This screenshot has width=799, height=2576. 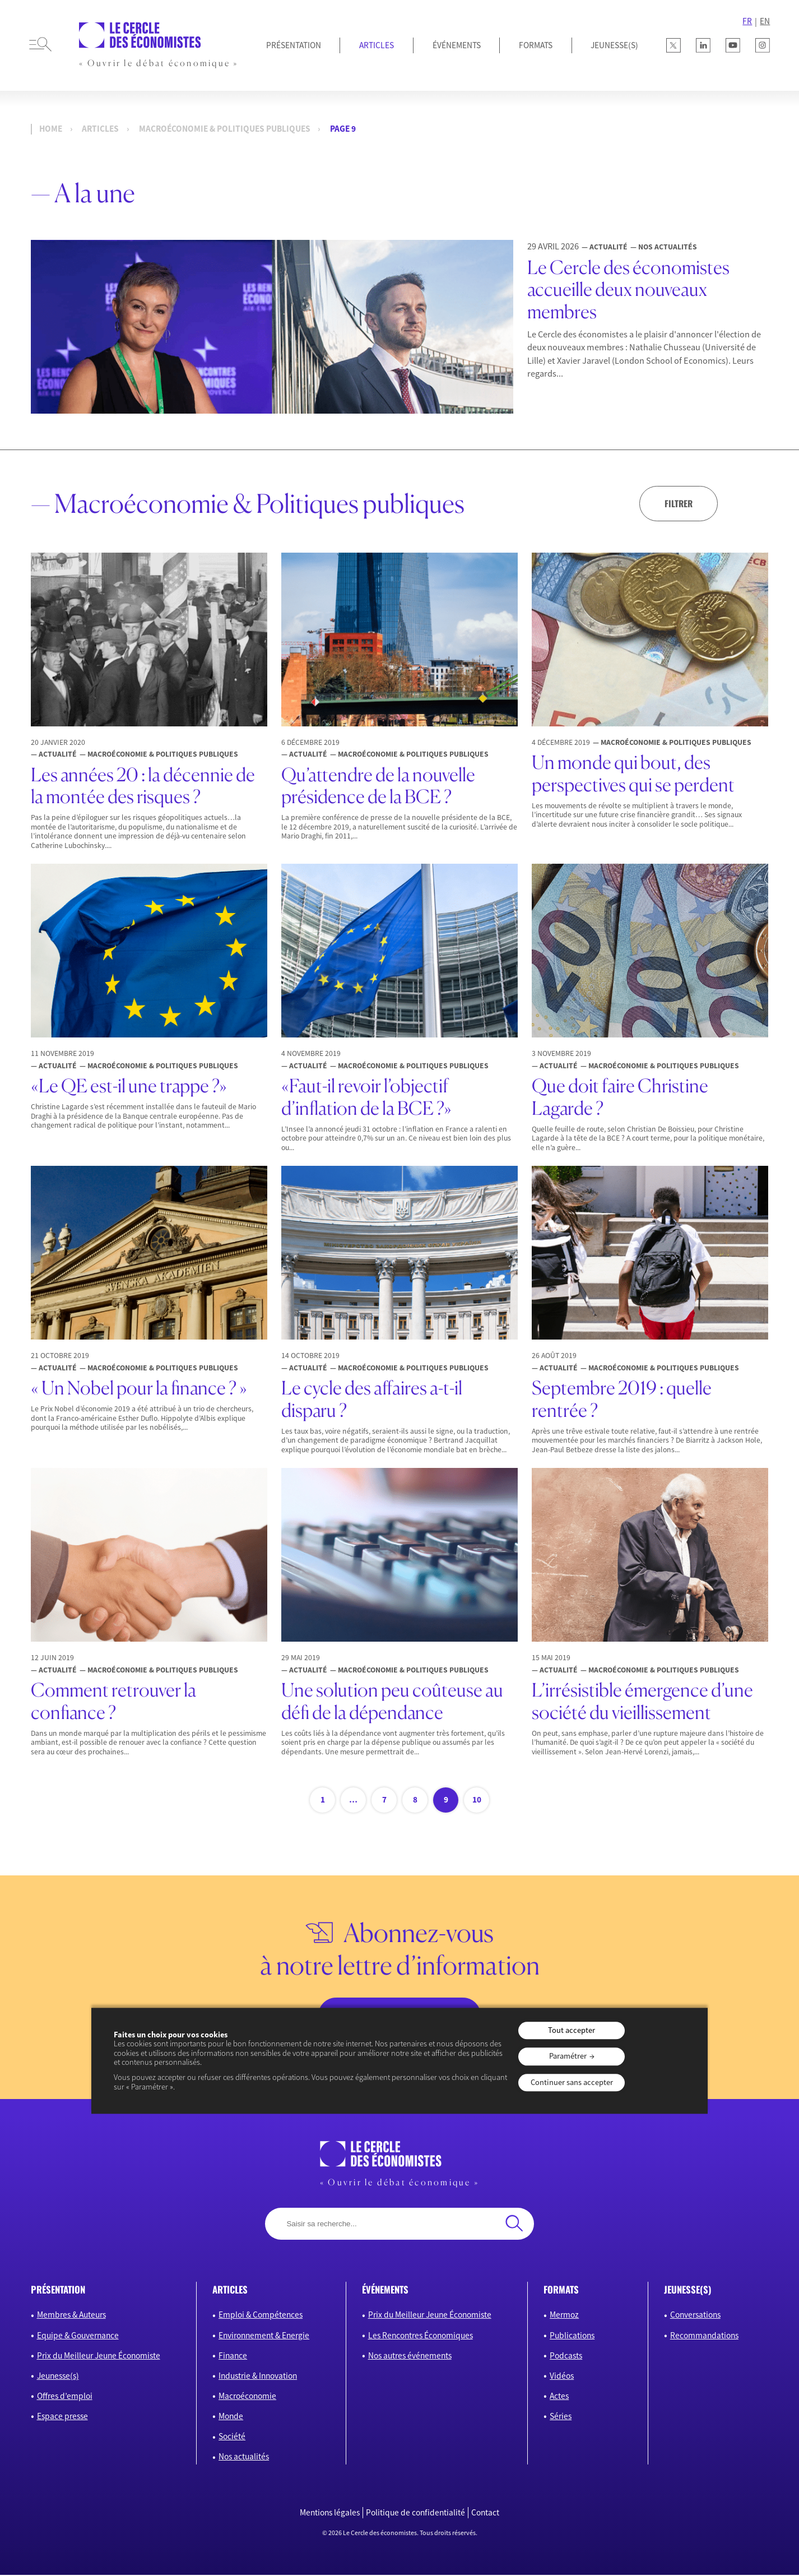 What do you see at coordinates (244, 2457) in the screenshot?
I see `Nos actualités` at bounding box center [244, 2457].